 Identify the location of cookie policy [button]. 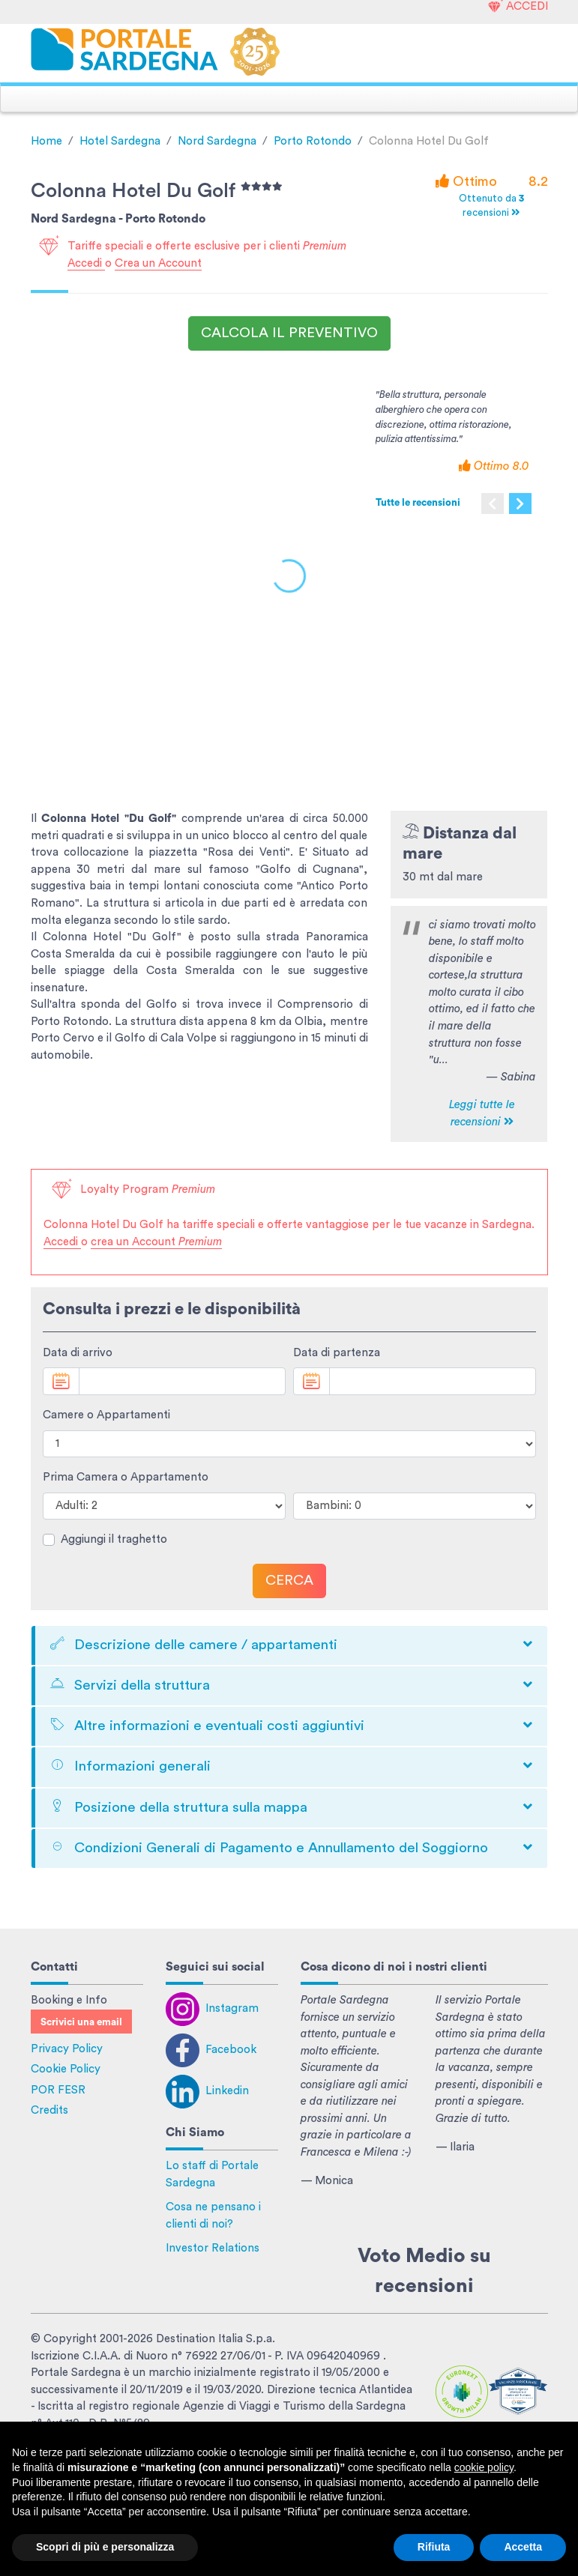
(484, 2467).